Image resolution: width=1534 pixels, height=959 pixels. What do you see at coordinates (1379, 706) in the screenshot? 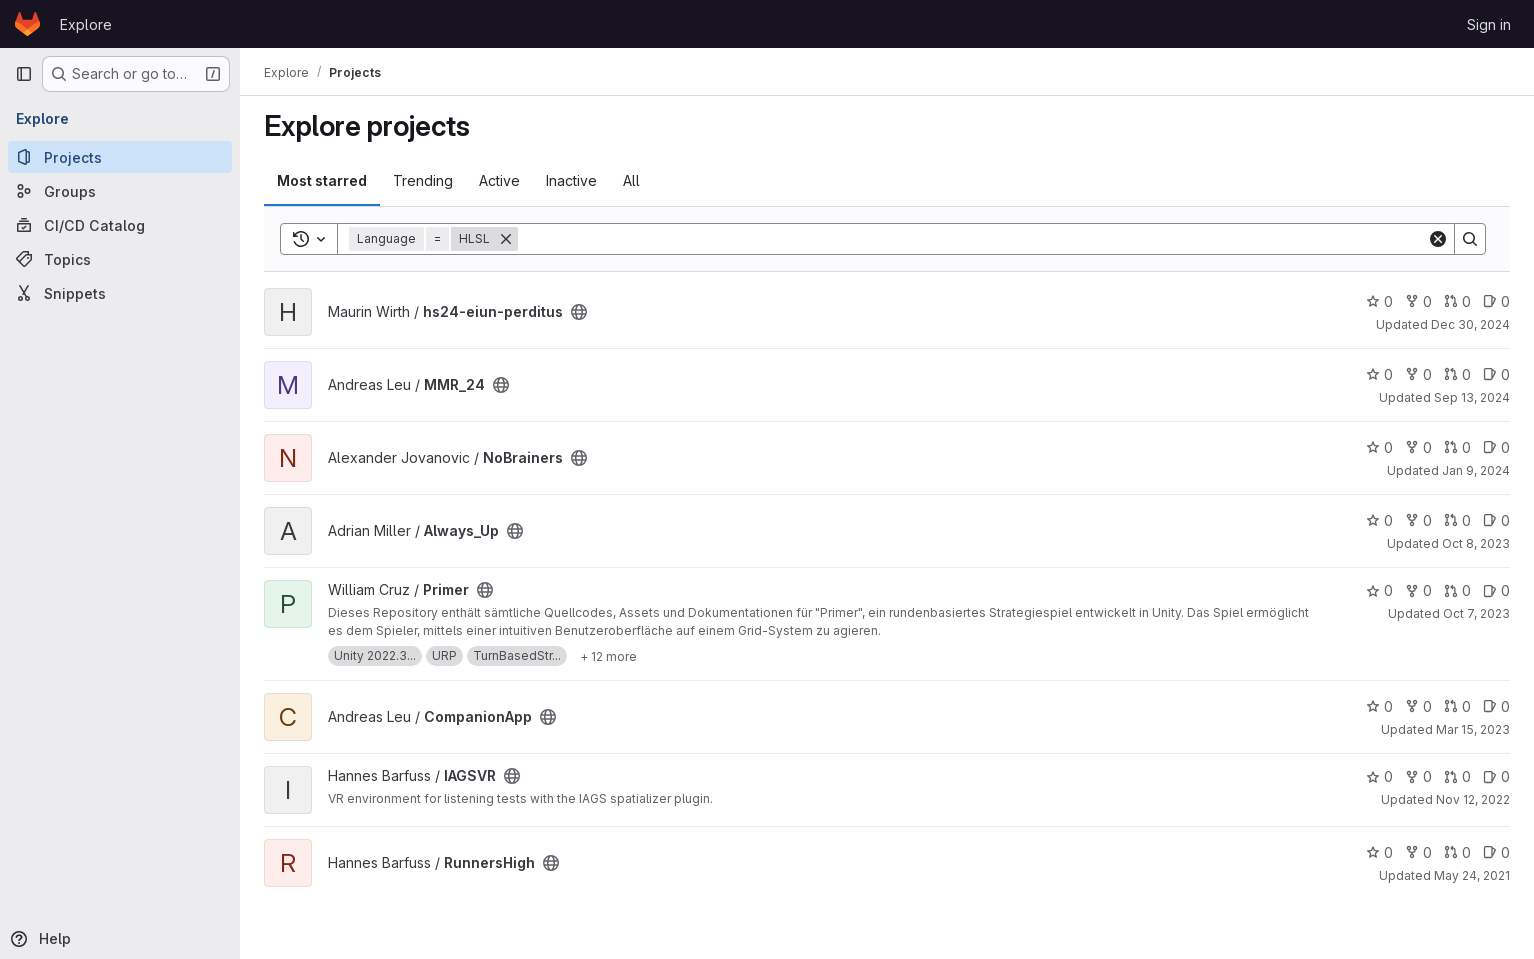
I see `0 [CompanionApp has 0 stars]` at bounding box center [1379, 706].